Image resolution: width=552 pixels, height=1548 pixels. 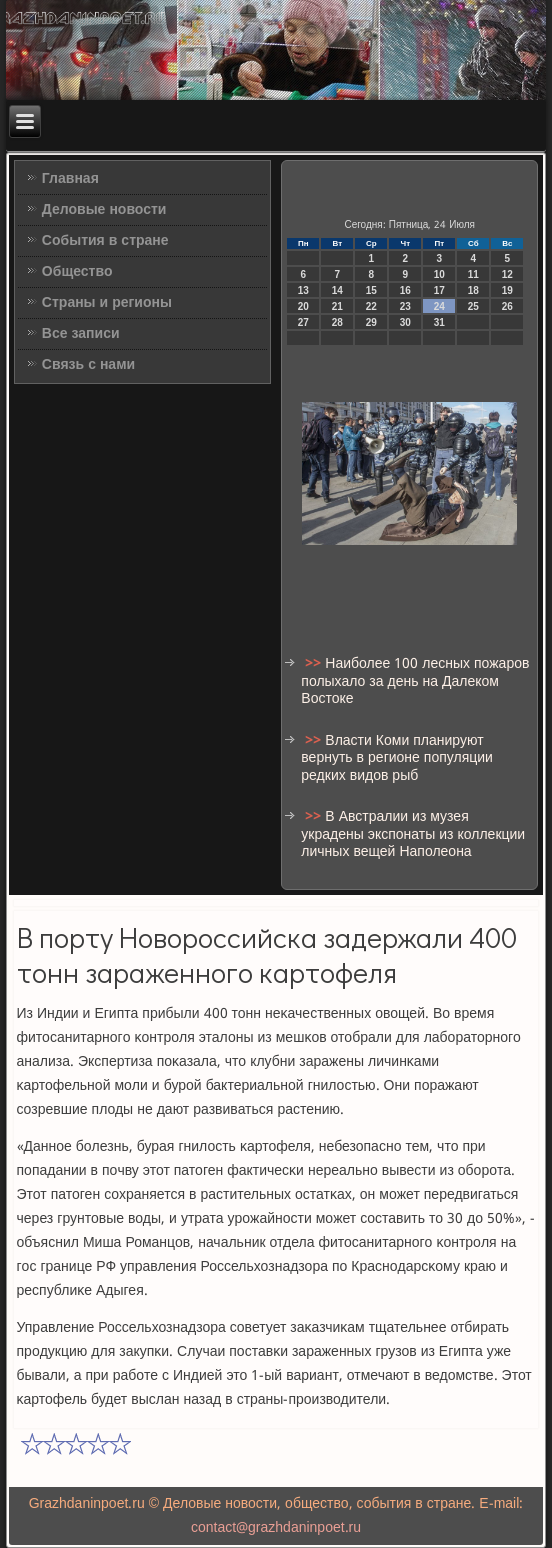 What do you see at coordinates (405, 306) in the screenshot?
I see `23` at bounding box center [405, 306].